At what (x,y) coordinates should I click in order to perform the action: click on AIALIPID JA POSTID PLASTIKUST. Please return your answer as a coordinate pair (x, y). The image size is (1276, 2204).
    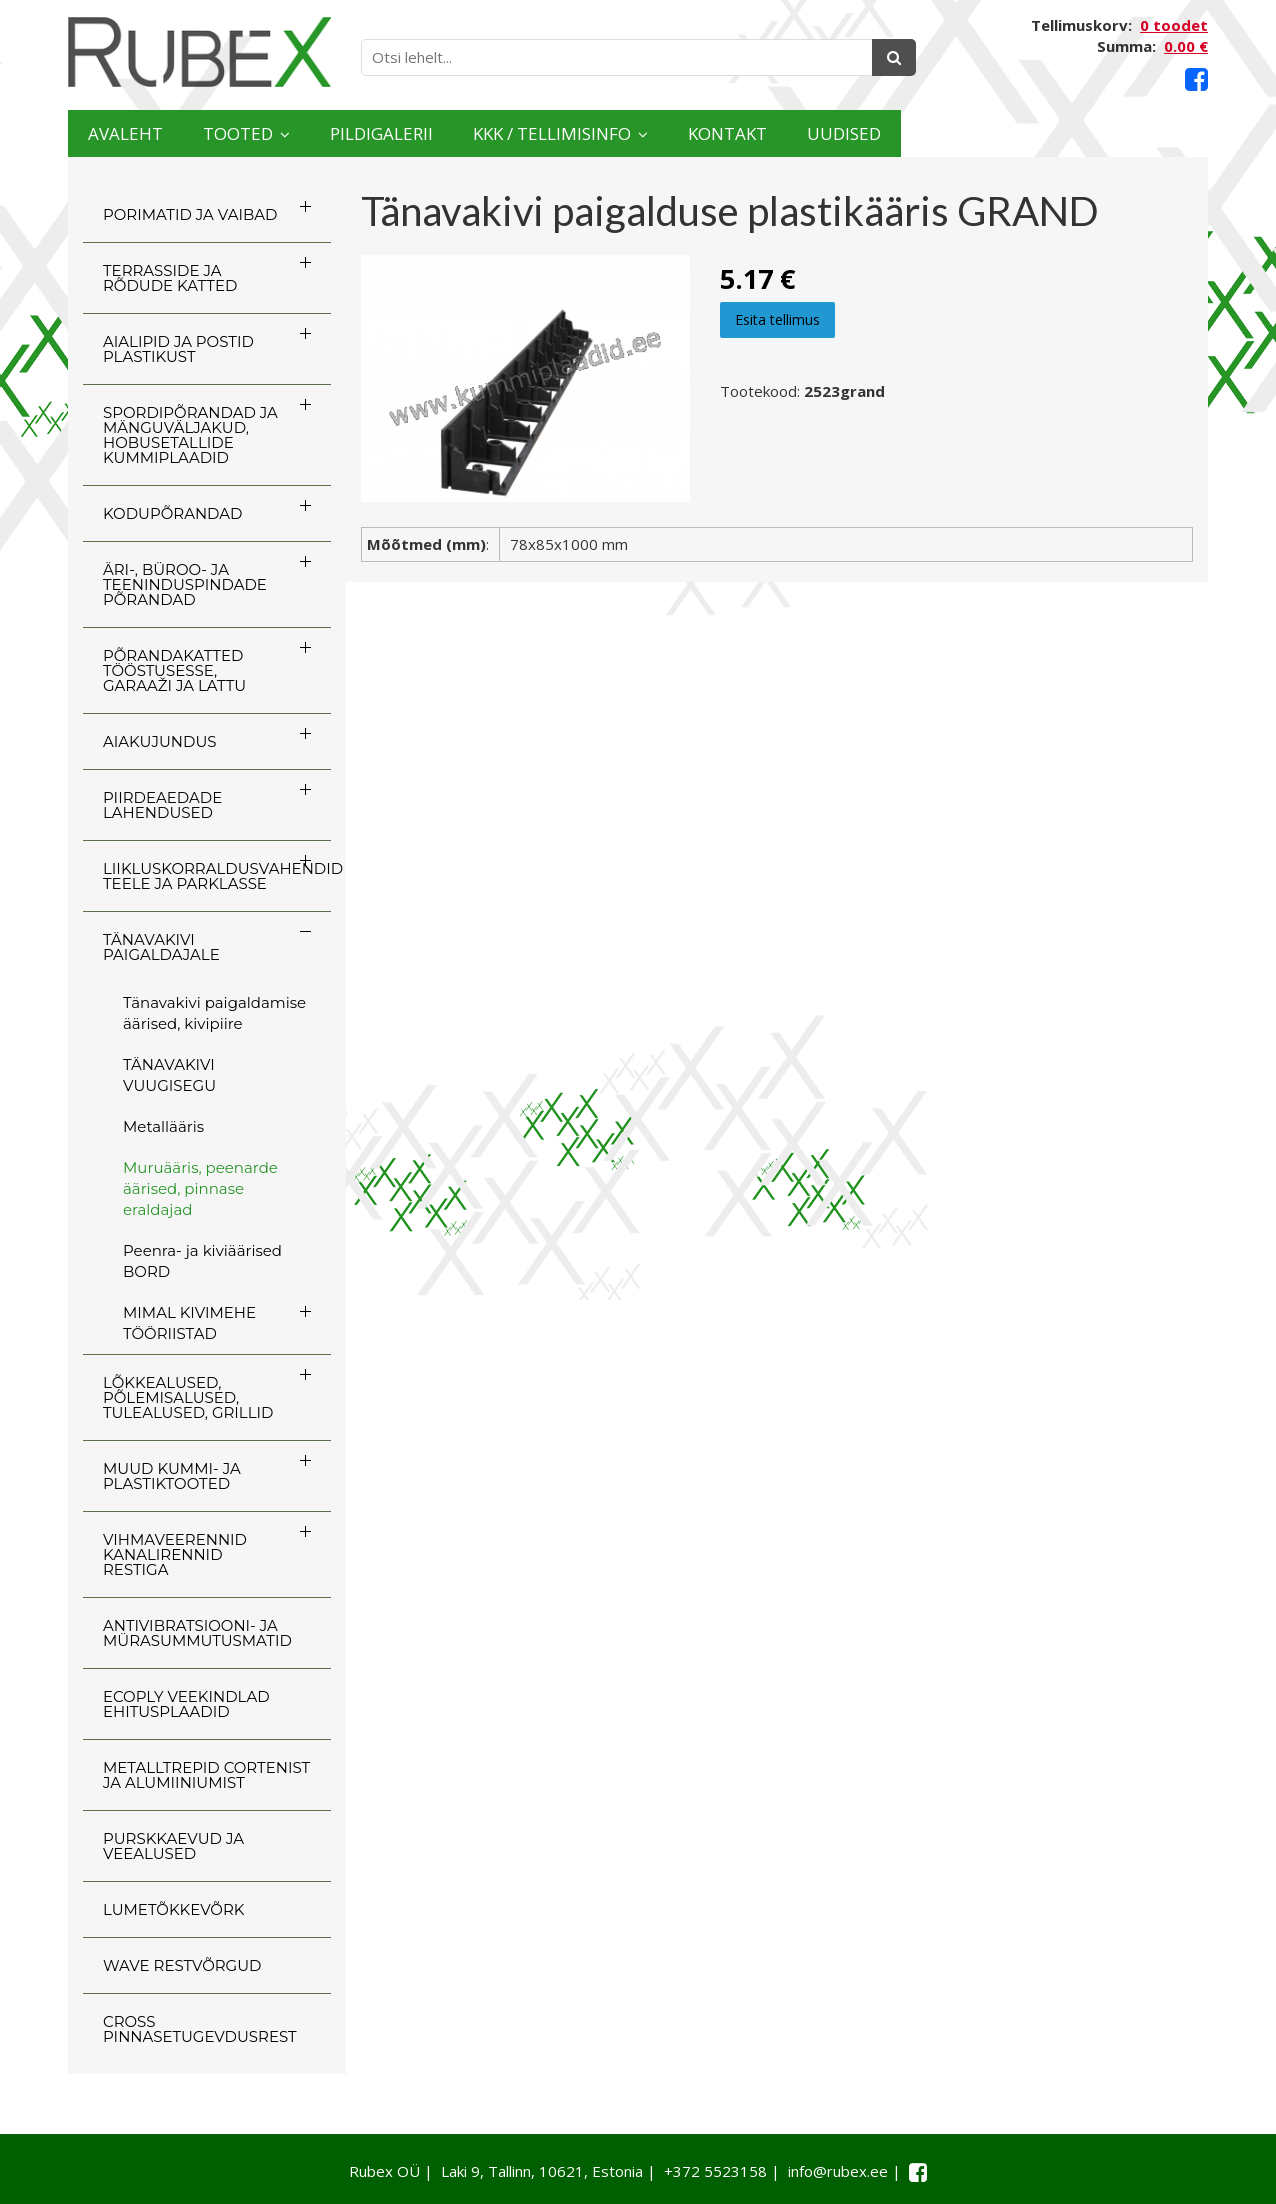
    Looking at the image, I should click on (178, 349).